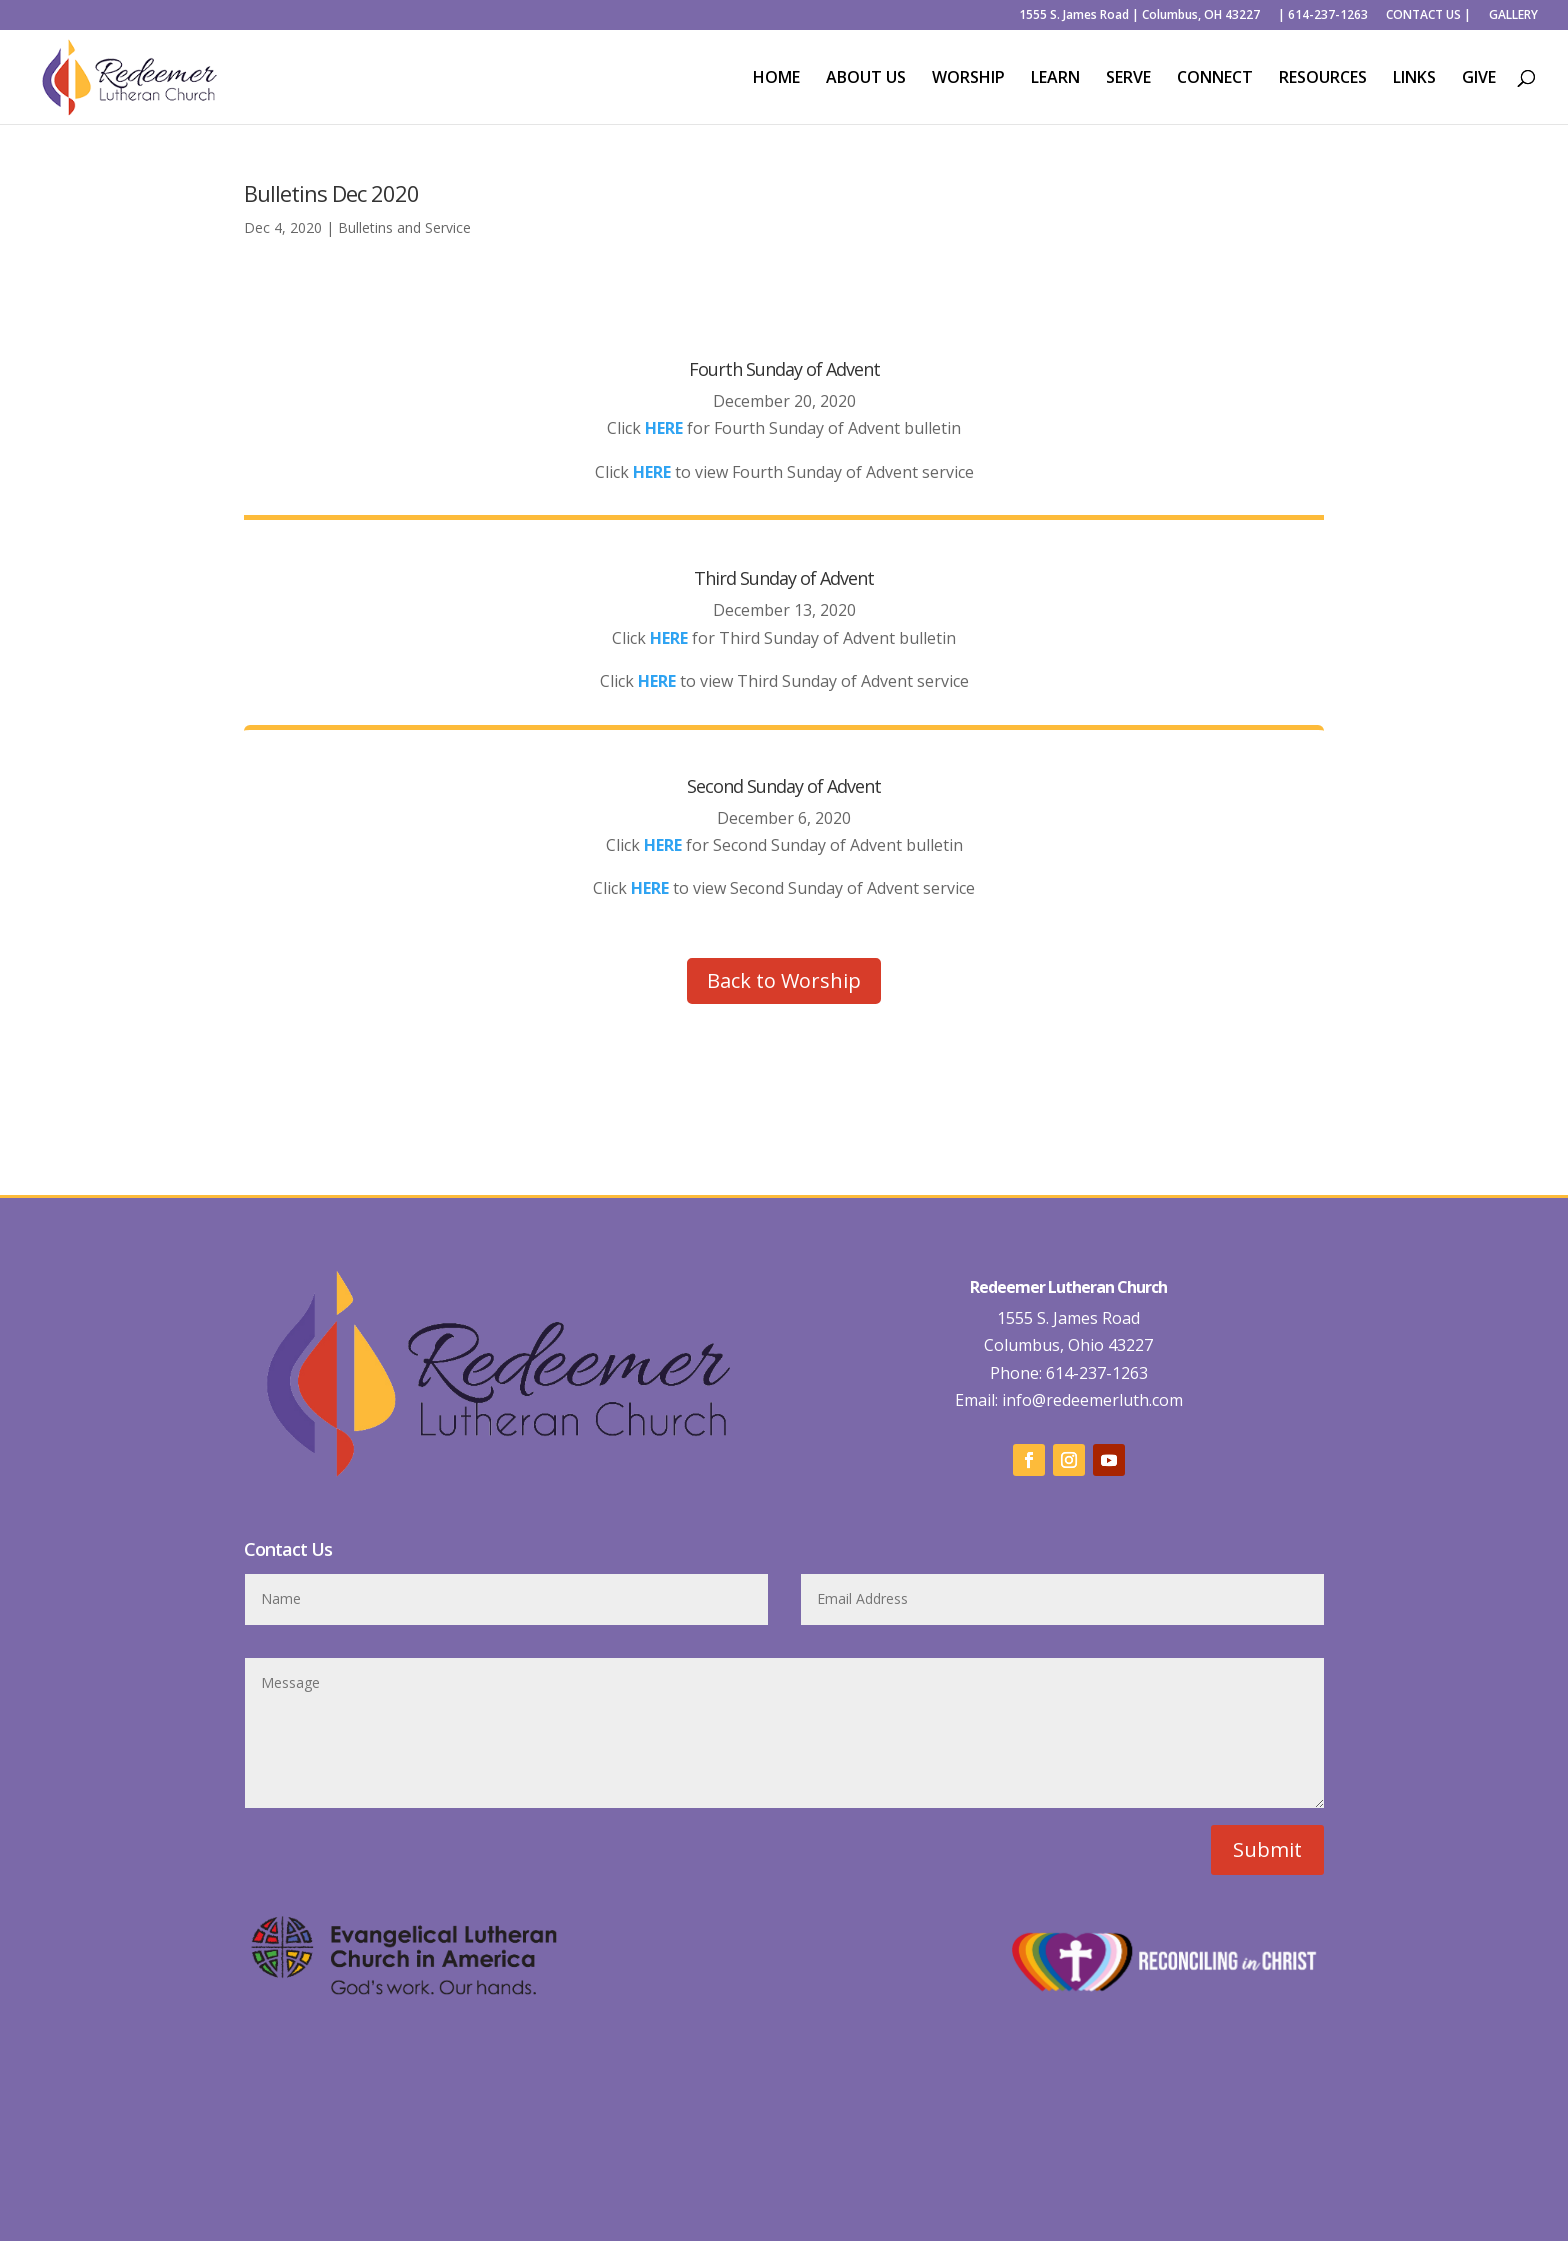 The image size is (1568, 2241). Describe the element at coordinates (1139, 16) in the screenshot. I see `1555 S. James Road | Columbus, OH 43227` at that location.